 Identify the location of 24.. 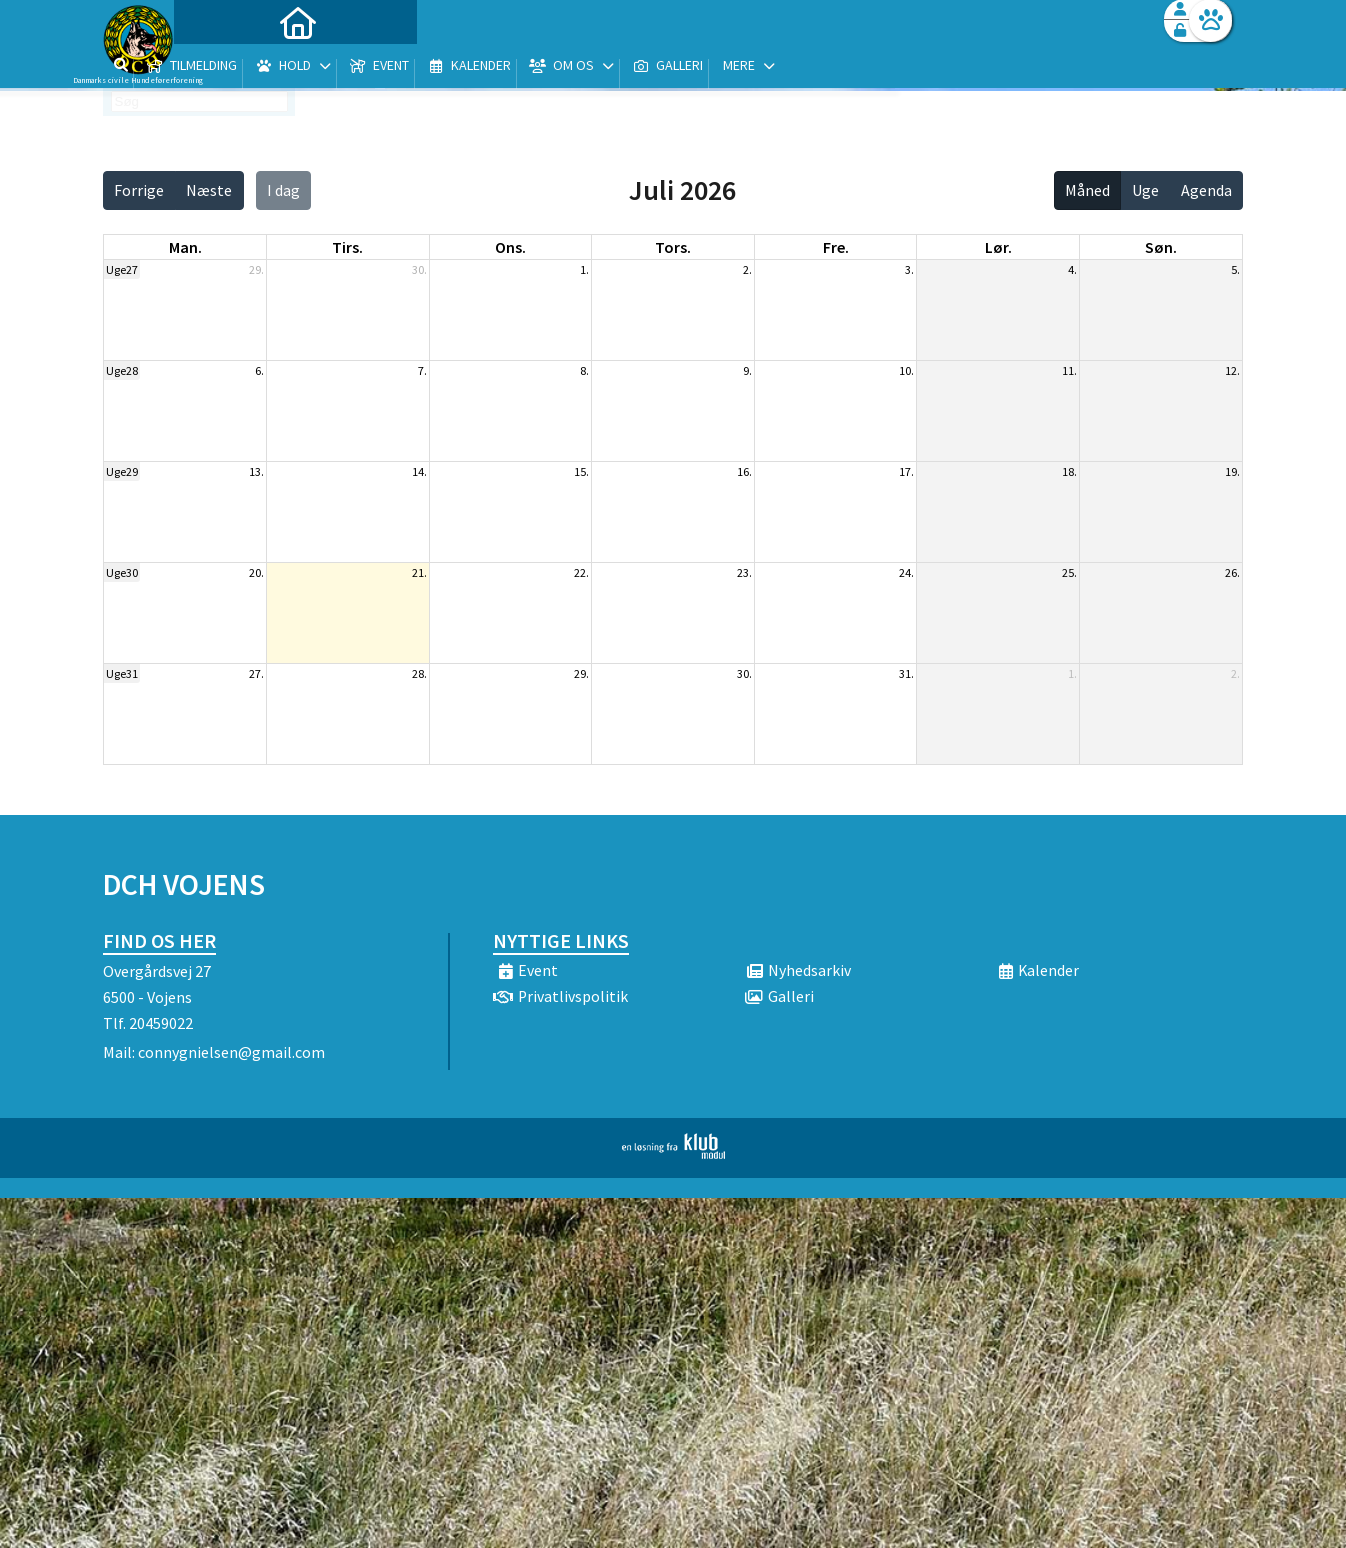
(906, 572).